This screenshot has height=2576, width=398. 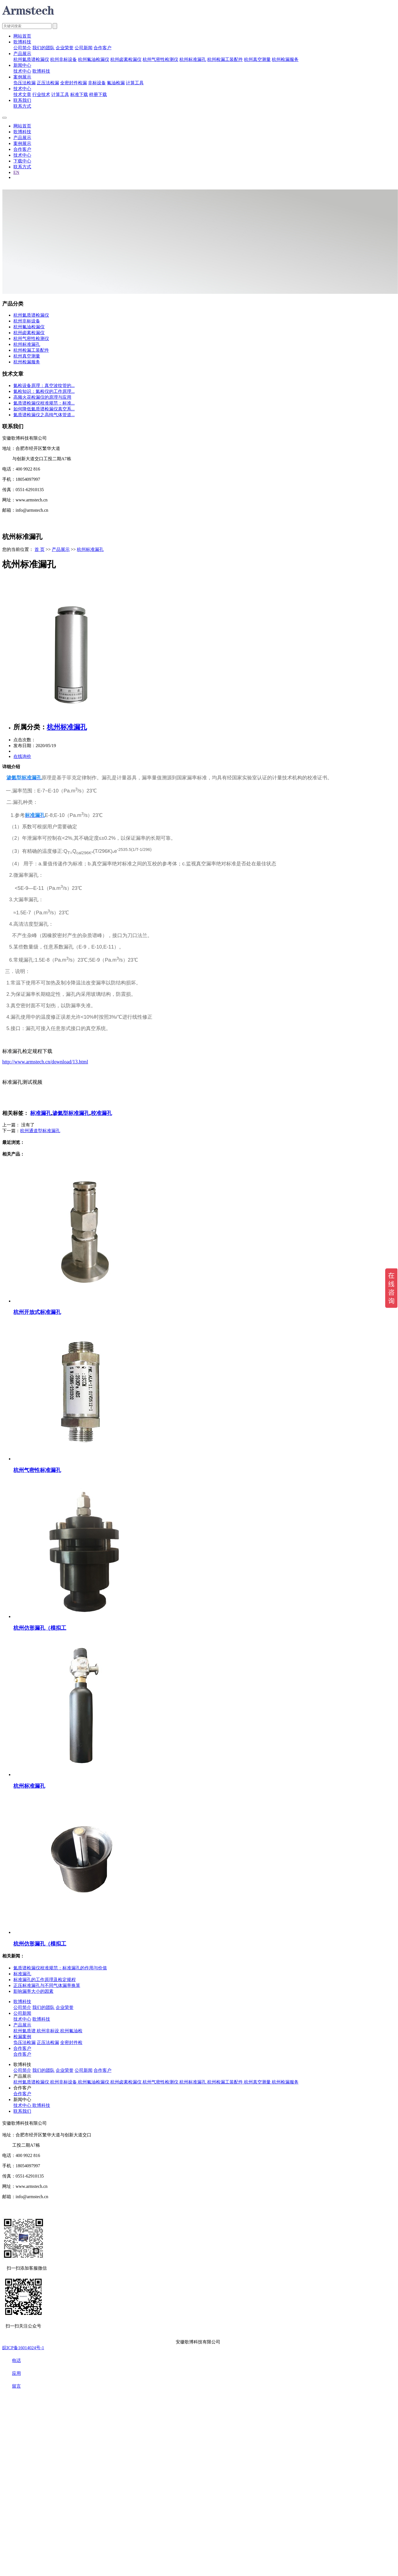 I want to click on 杭州通道型标准漏孔, so click(x=40, y=1130).